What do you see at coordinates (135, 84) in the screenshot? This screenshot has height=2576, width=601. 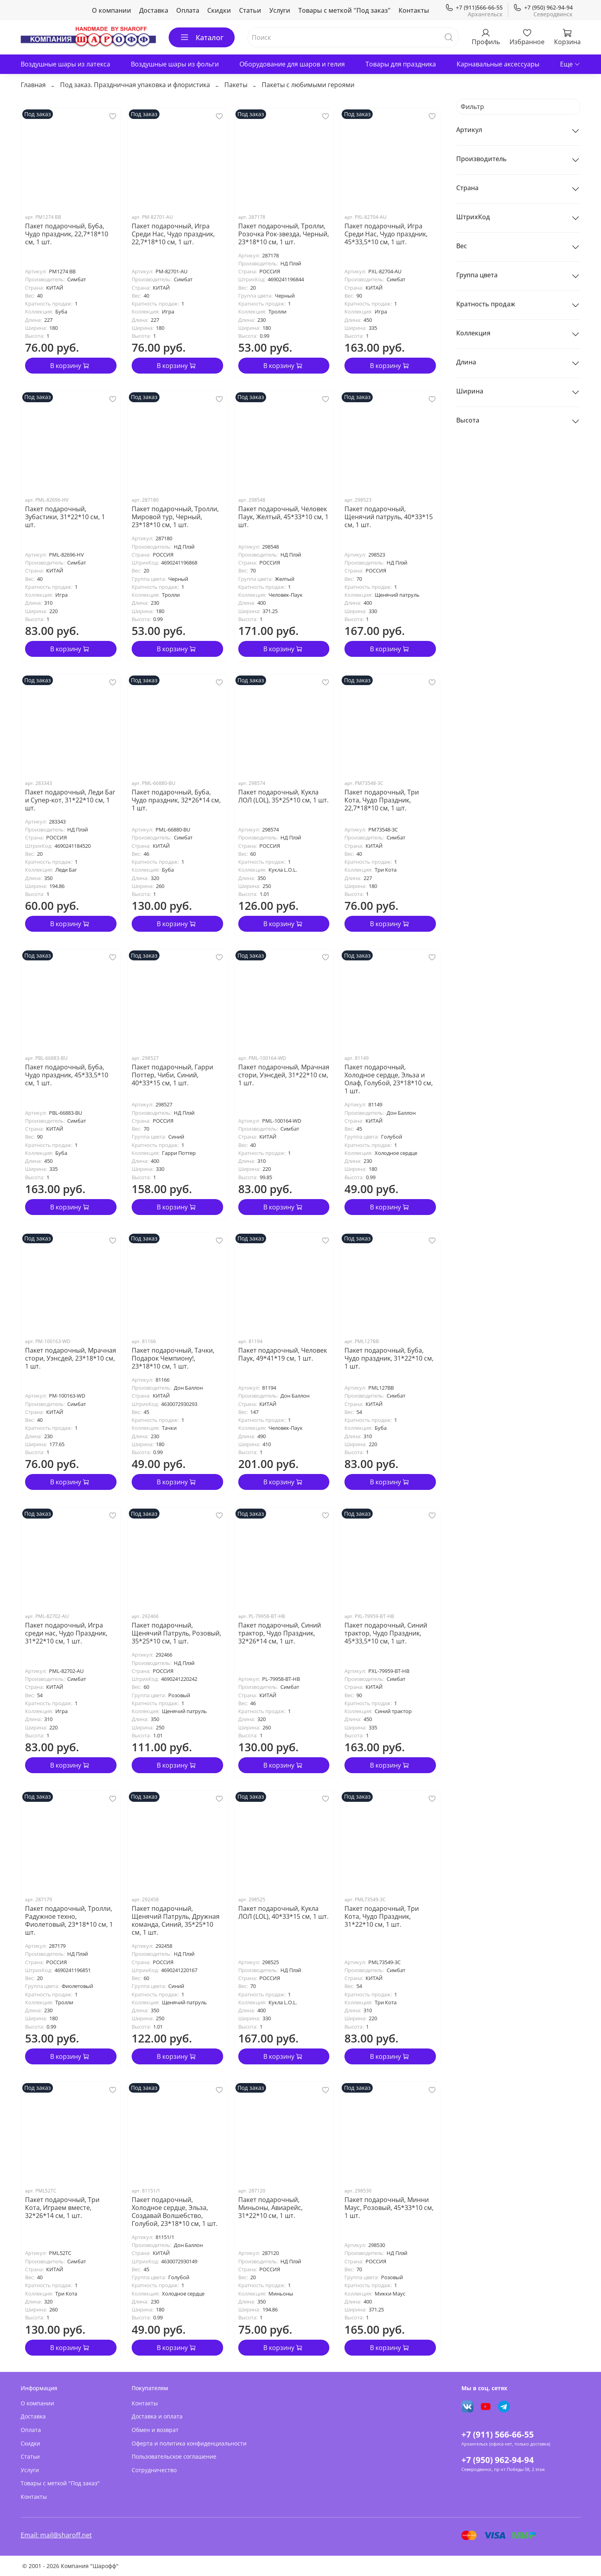 I see `Под заказ. Праздничная упаковка и флористика` at bounding box center [135, 84].